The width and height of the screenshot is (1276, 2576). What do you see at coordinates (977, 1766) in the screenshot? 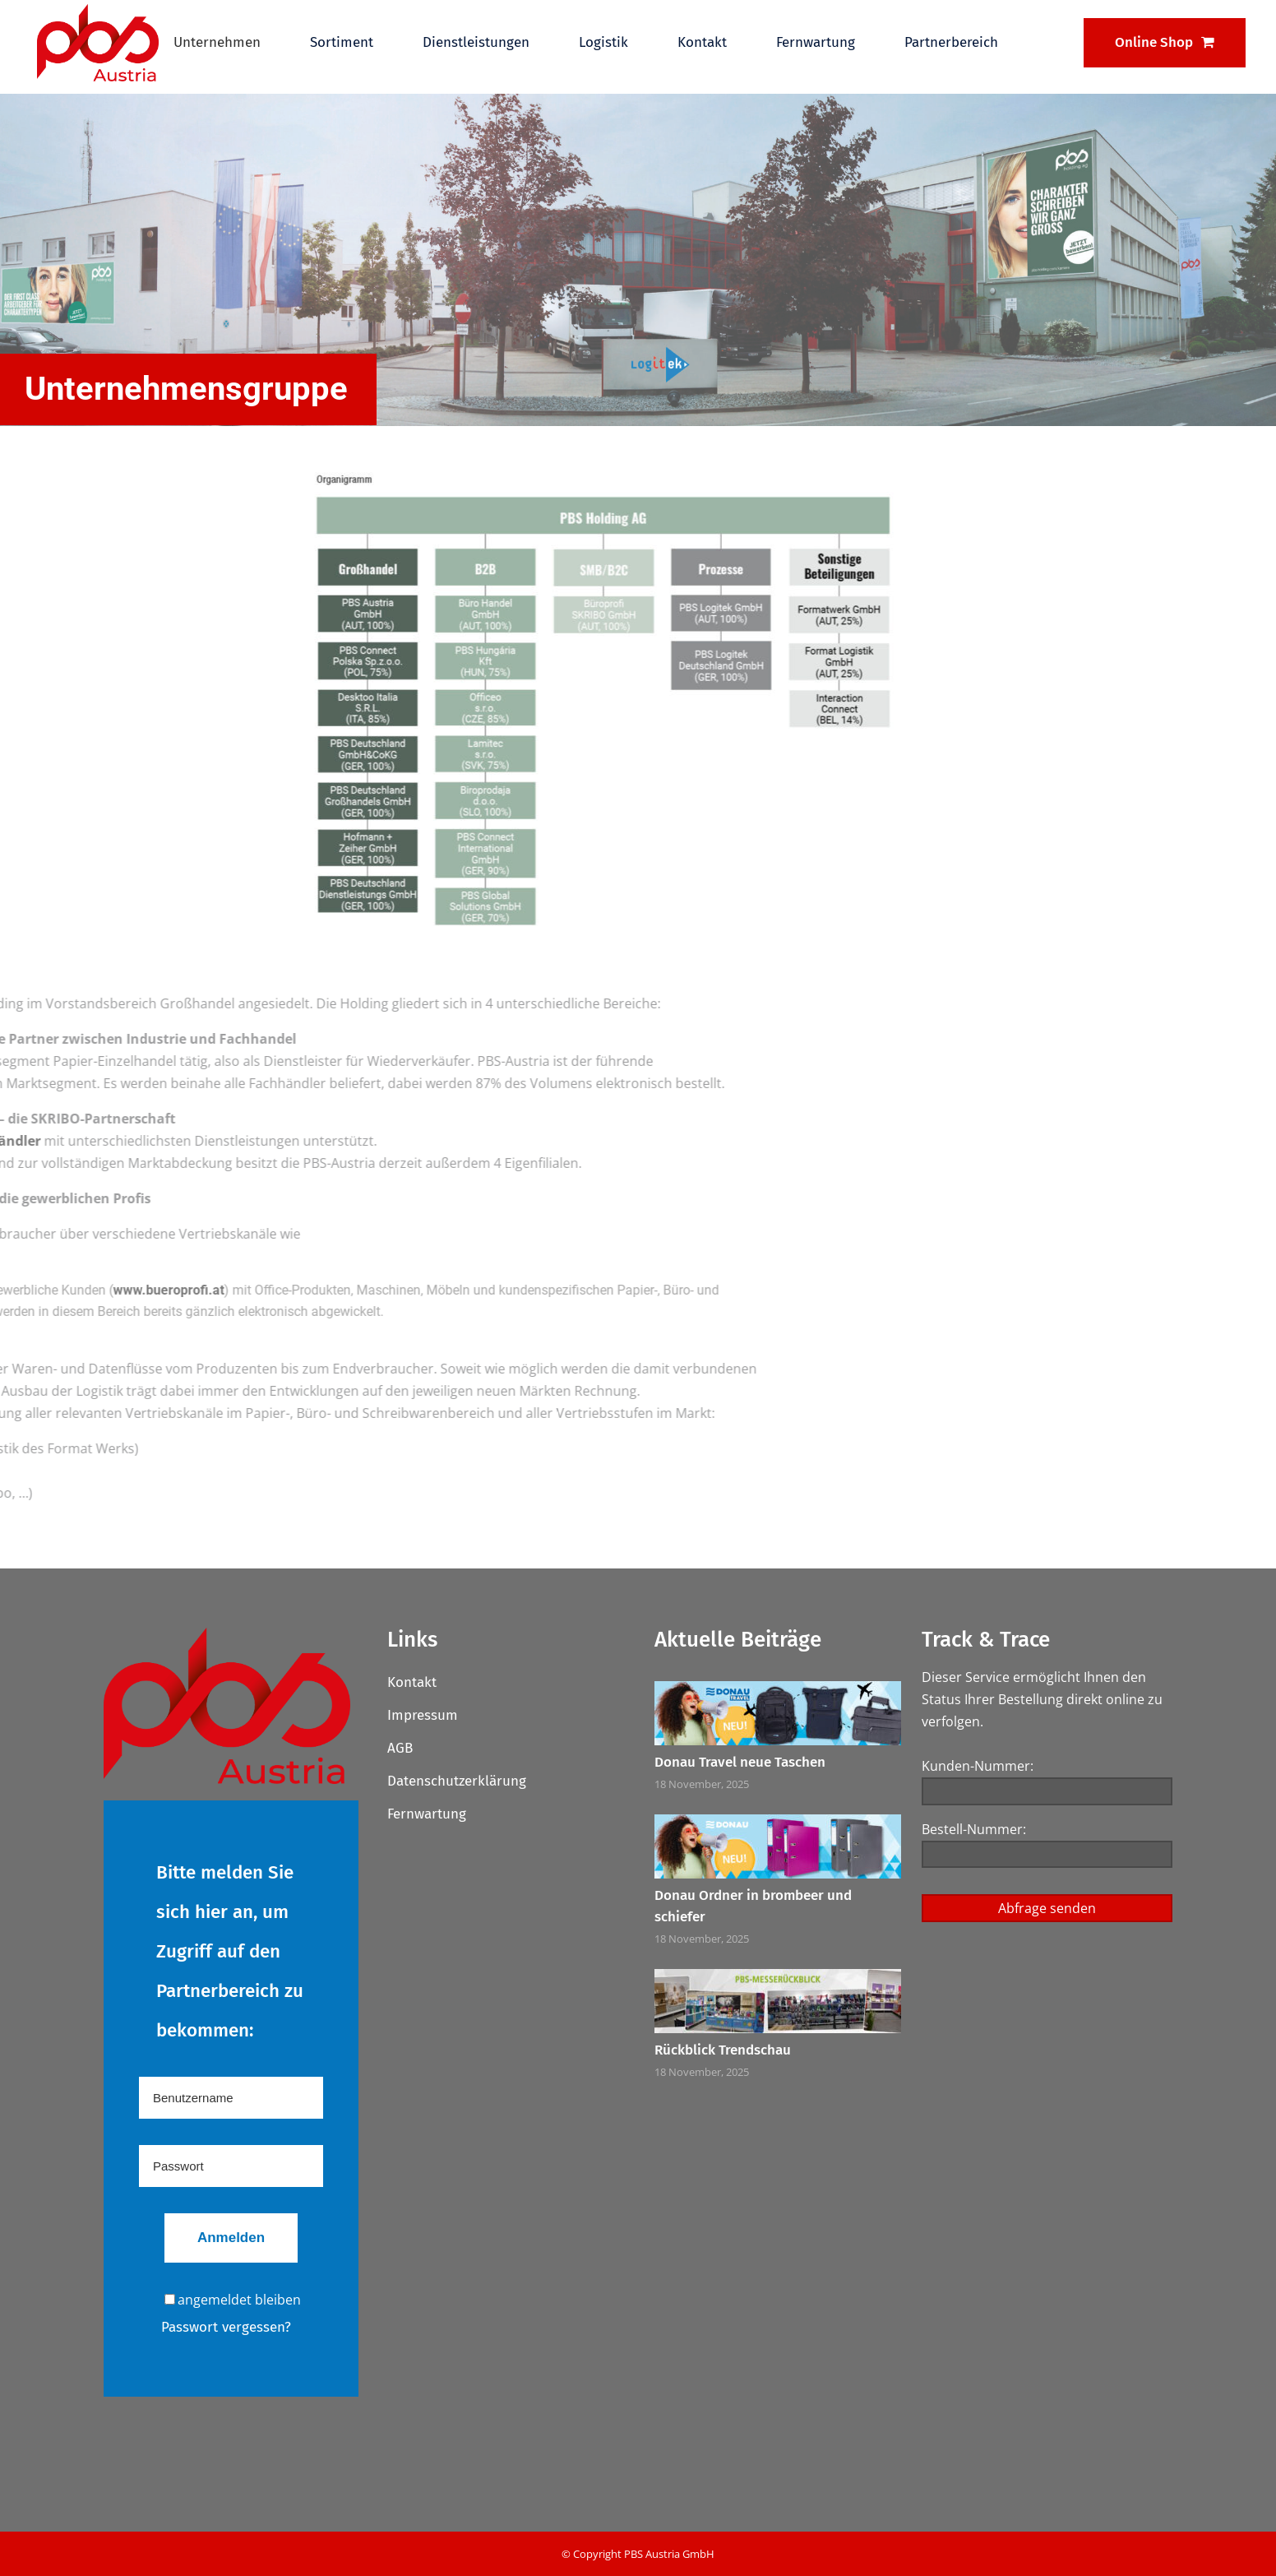
I see `Kunden-Nummer:` at bounding box center [977, 1766].